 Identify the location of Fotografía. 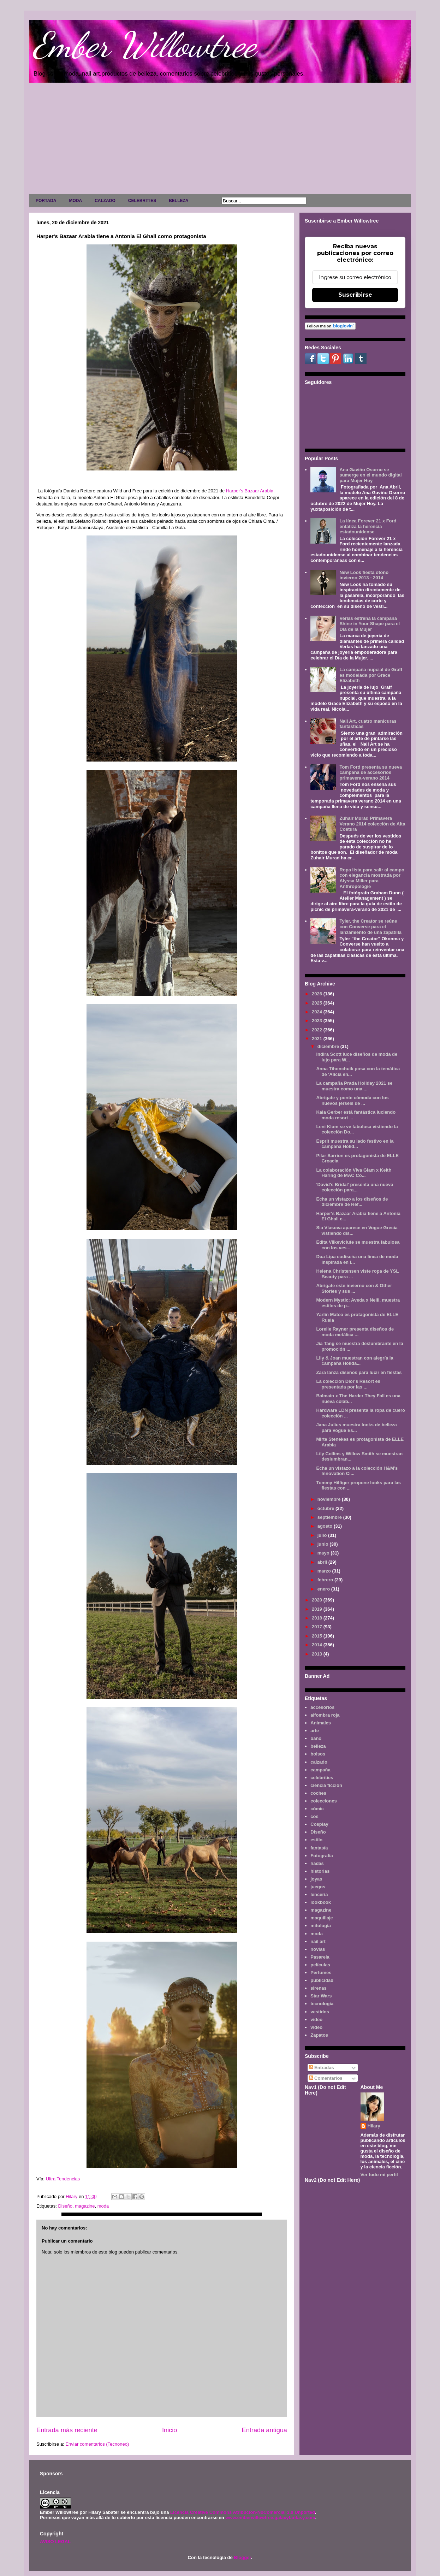
(321, 1855).